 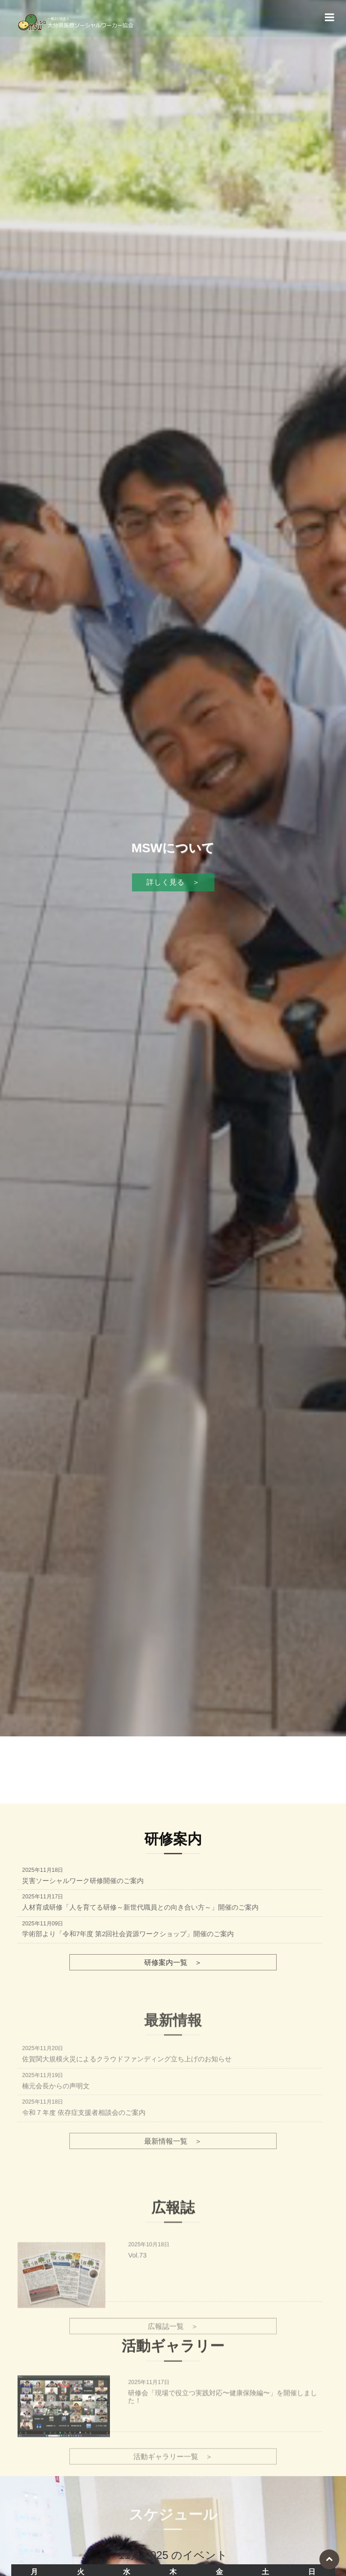 I want to click on 令和７年度 依存症支援者相談会のご案内, so click(x=84, y=2179).